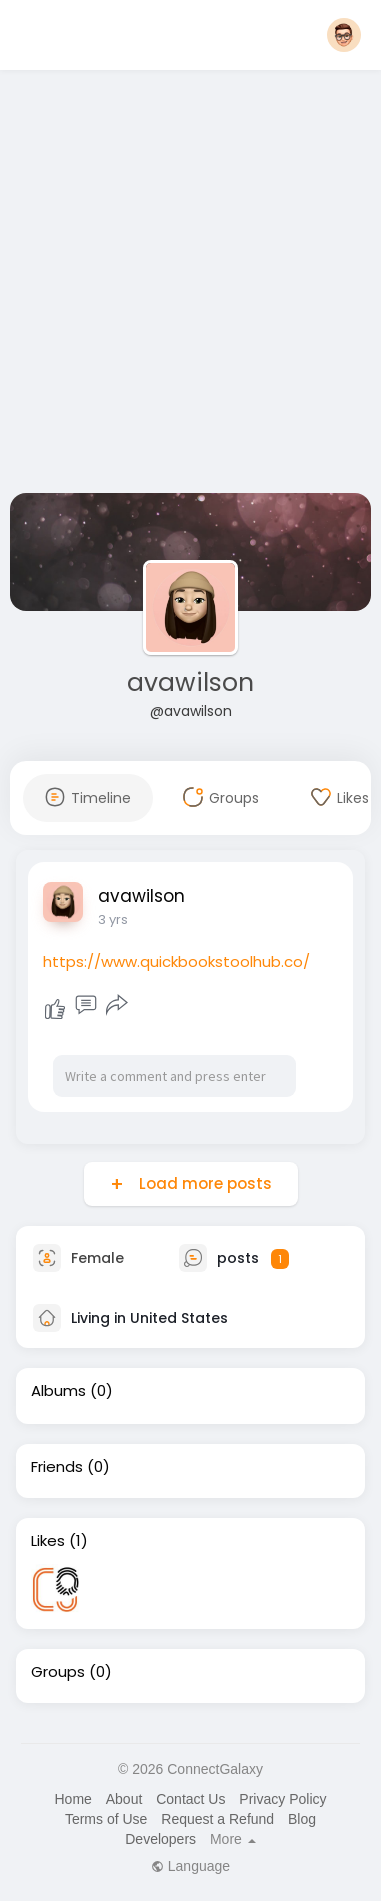 This screenshot has width=381, height=1901. I want to click on Language, so click(190, 1866).